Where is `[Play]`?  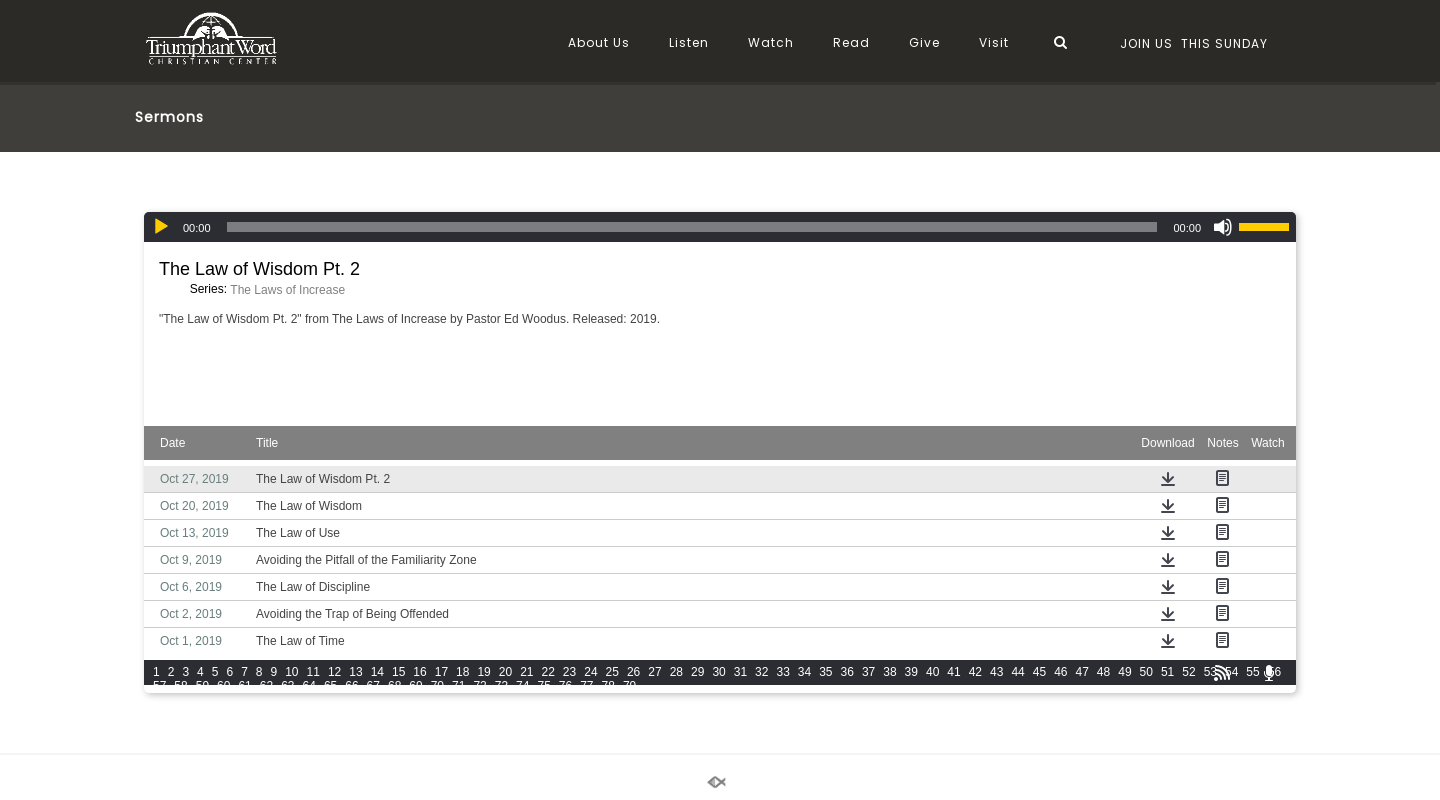 [Play] is located at coordinates (161, 227).